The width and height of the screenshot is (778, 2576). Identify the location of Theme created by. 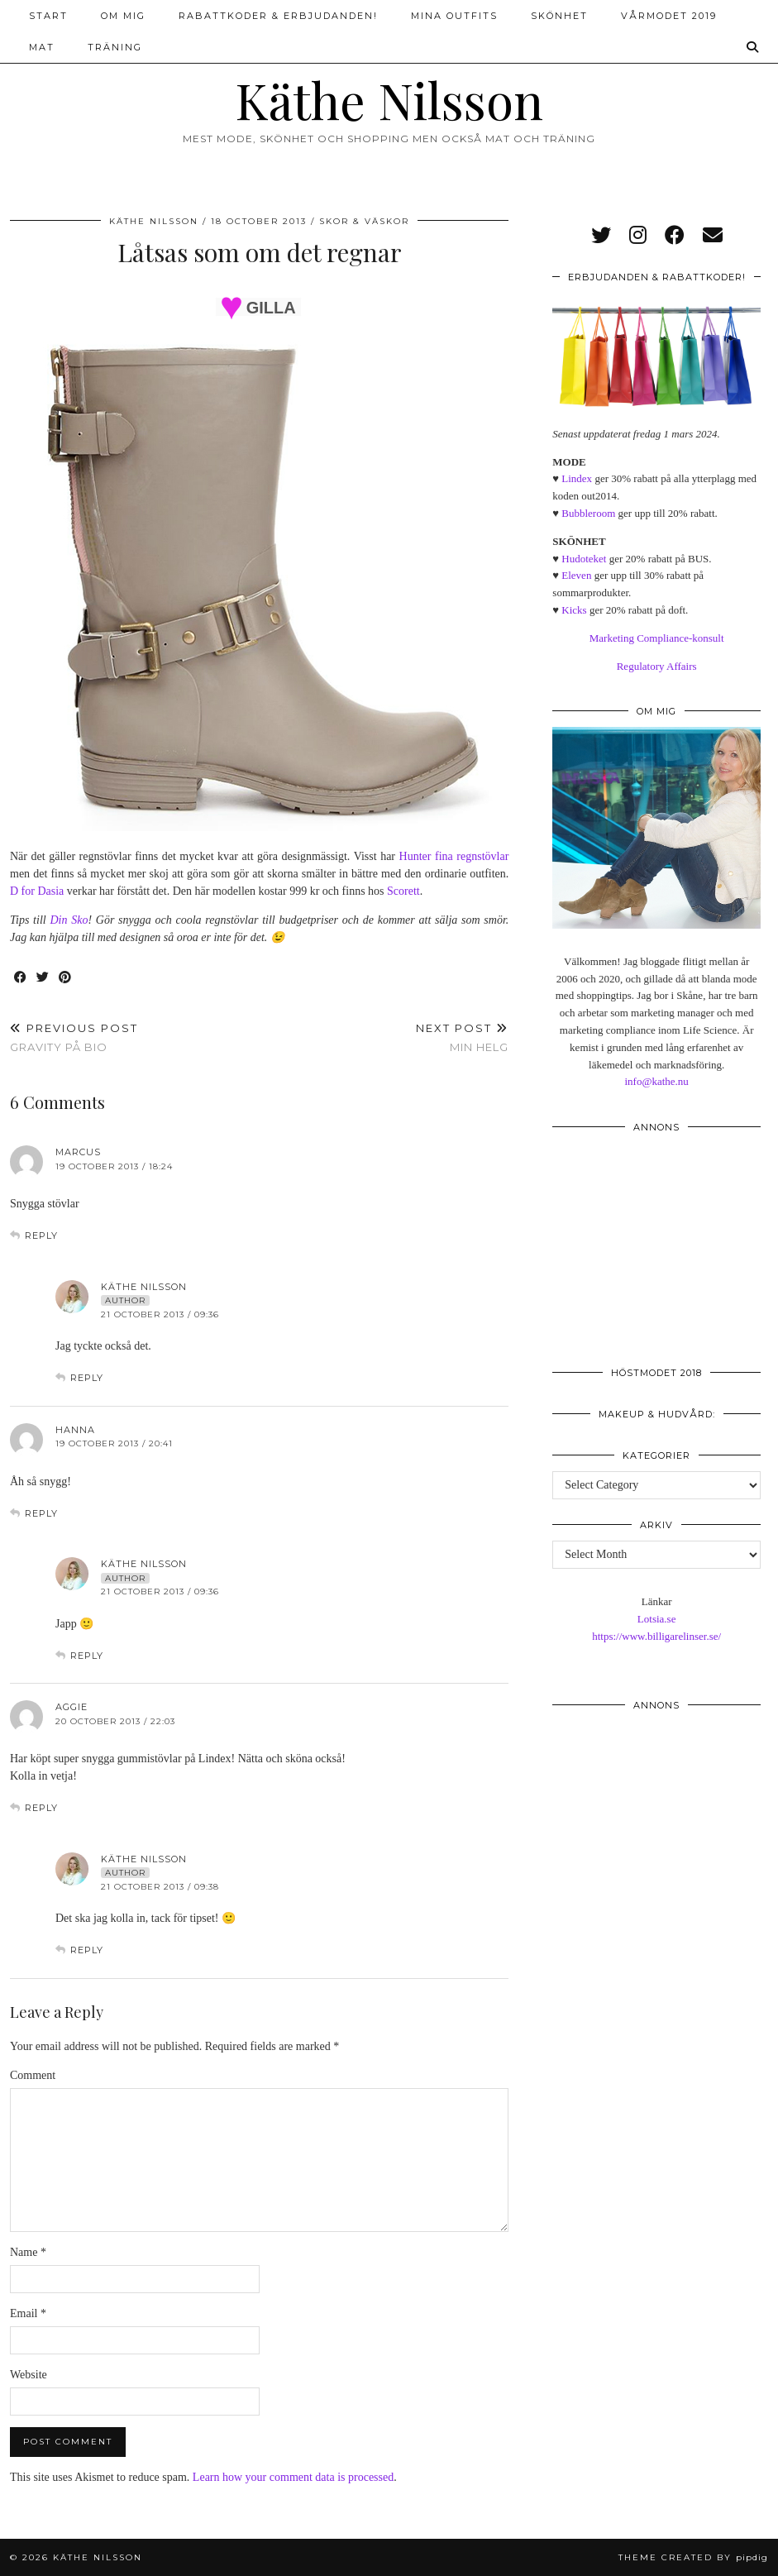
(693, 2557).